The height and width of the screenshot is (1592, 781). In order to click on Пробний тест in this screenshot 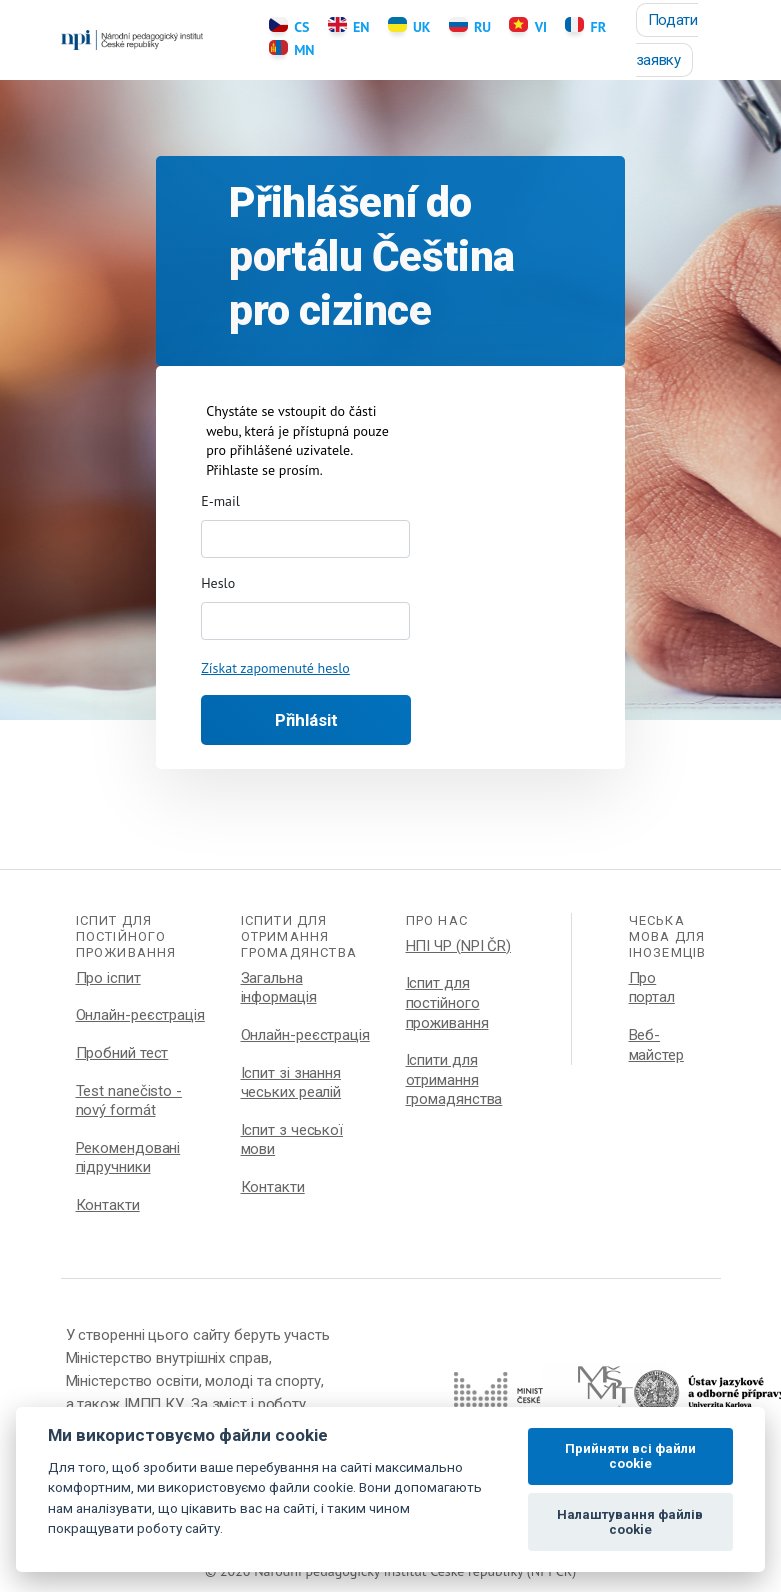, I will do `click(122, 1053)`.